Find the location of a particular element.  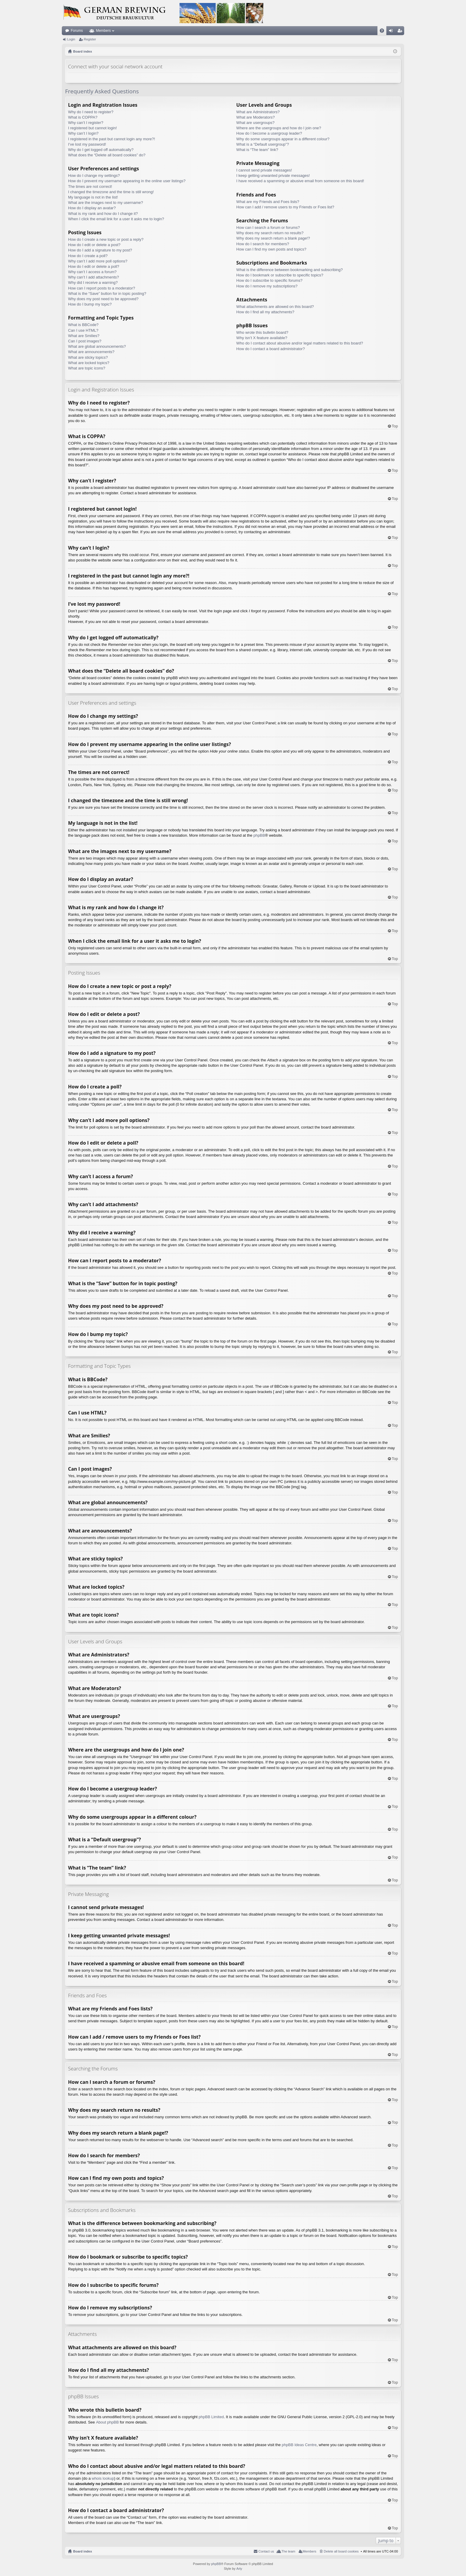

What are my Friends and Foes lists? is located at coordinates (267, 201).